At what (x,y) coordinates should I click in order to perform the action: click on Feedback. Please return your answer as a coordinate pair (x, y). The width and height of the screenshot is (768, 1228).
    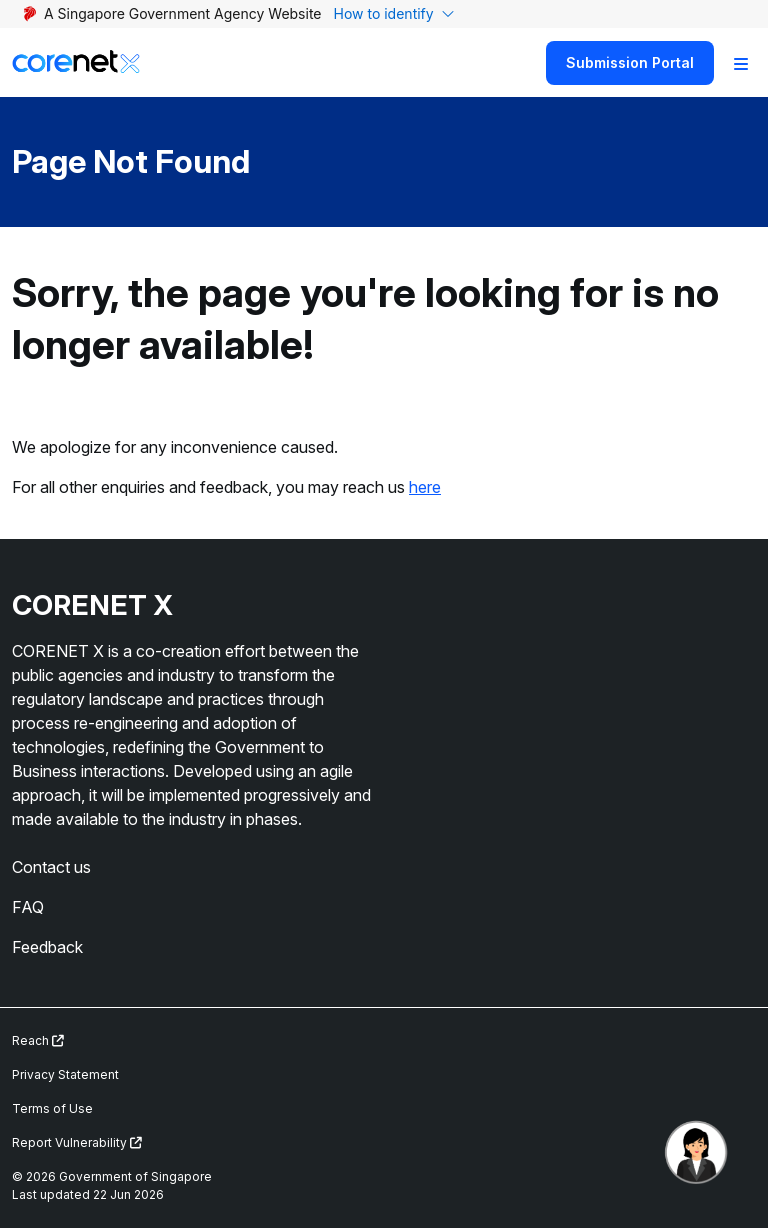
    Looking at the image, I should click on (47, 947).